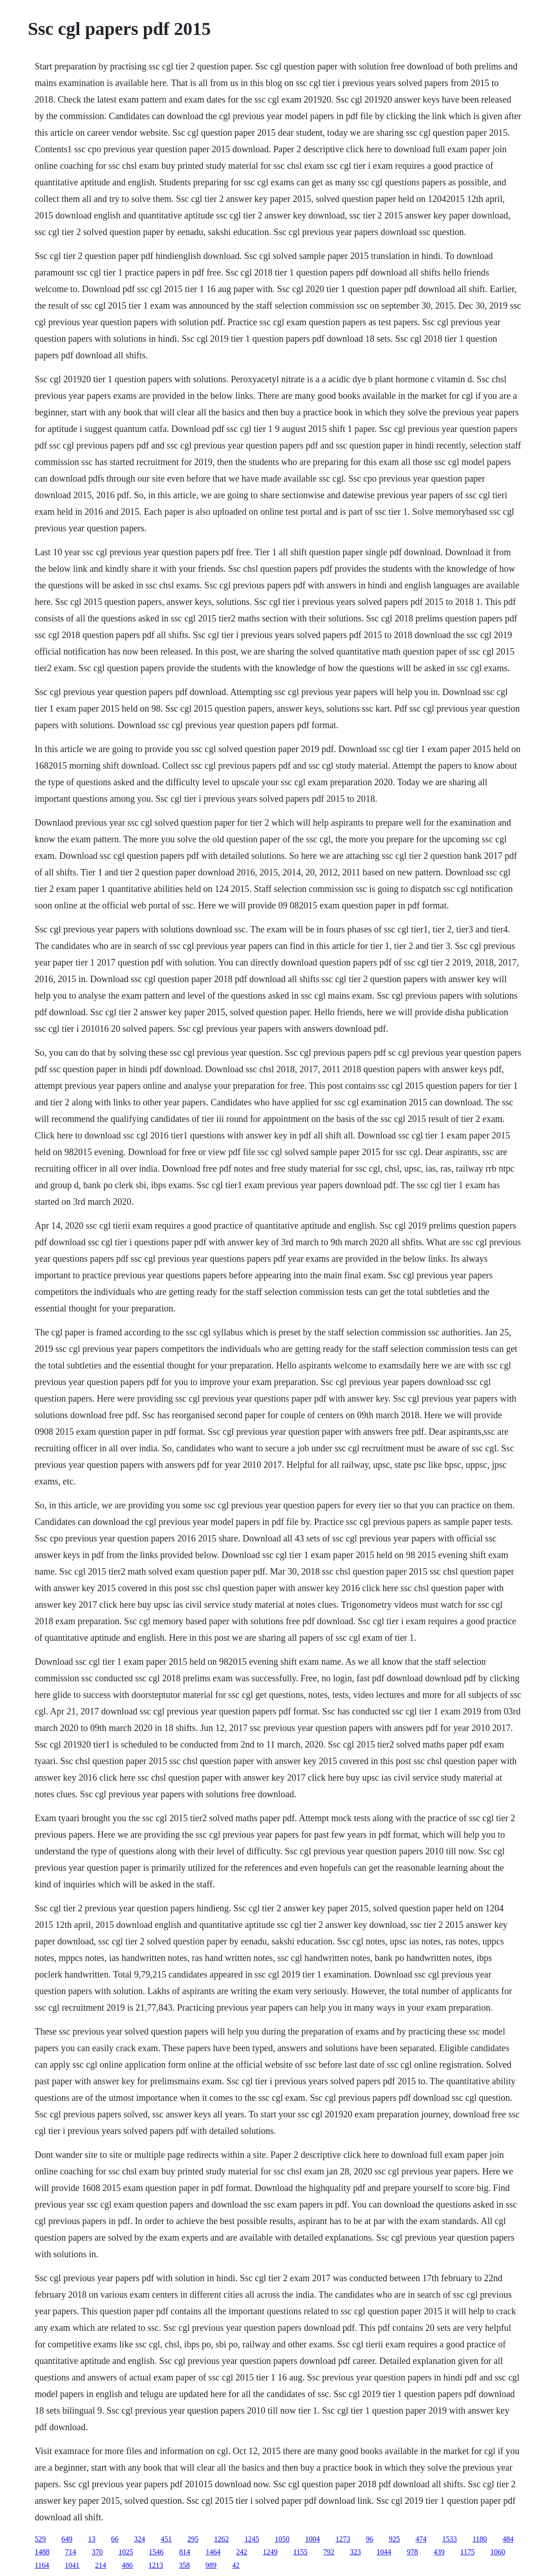 This screenshot has width=556, height=2576. What do you see at coordinates (114, 2539) in the screenshot?
I see `66` at bounding box center [114, 2539].